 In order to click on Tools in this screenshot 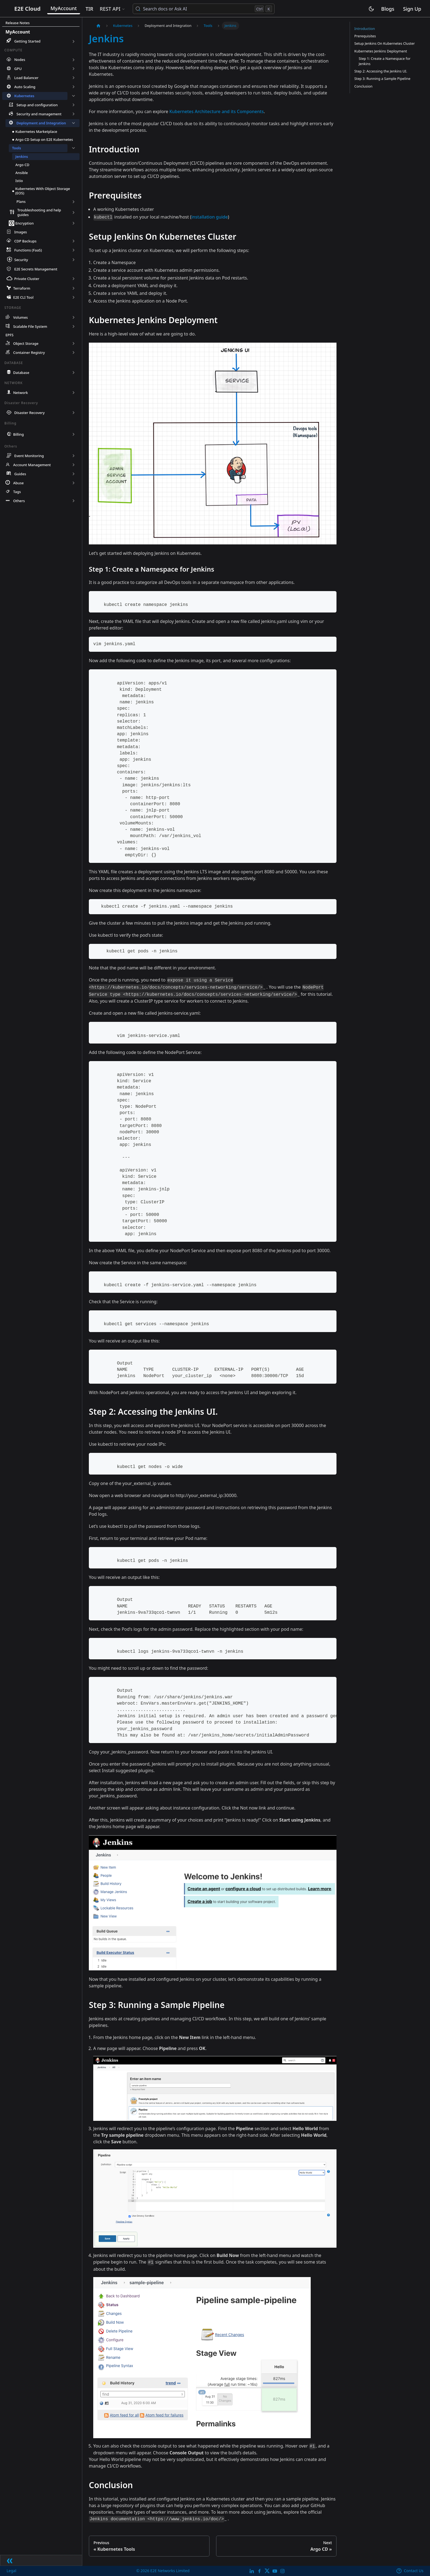, I will do `click(16, 148)`.